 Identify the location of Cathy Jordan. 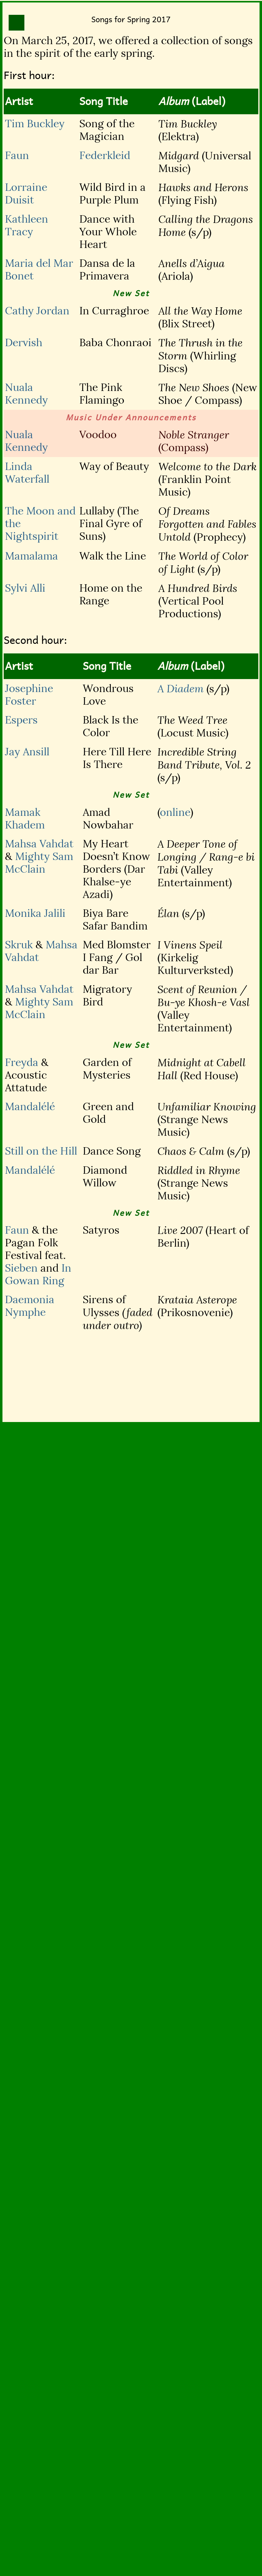
(37, 310).